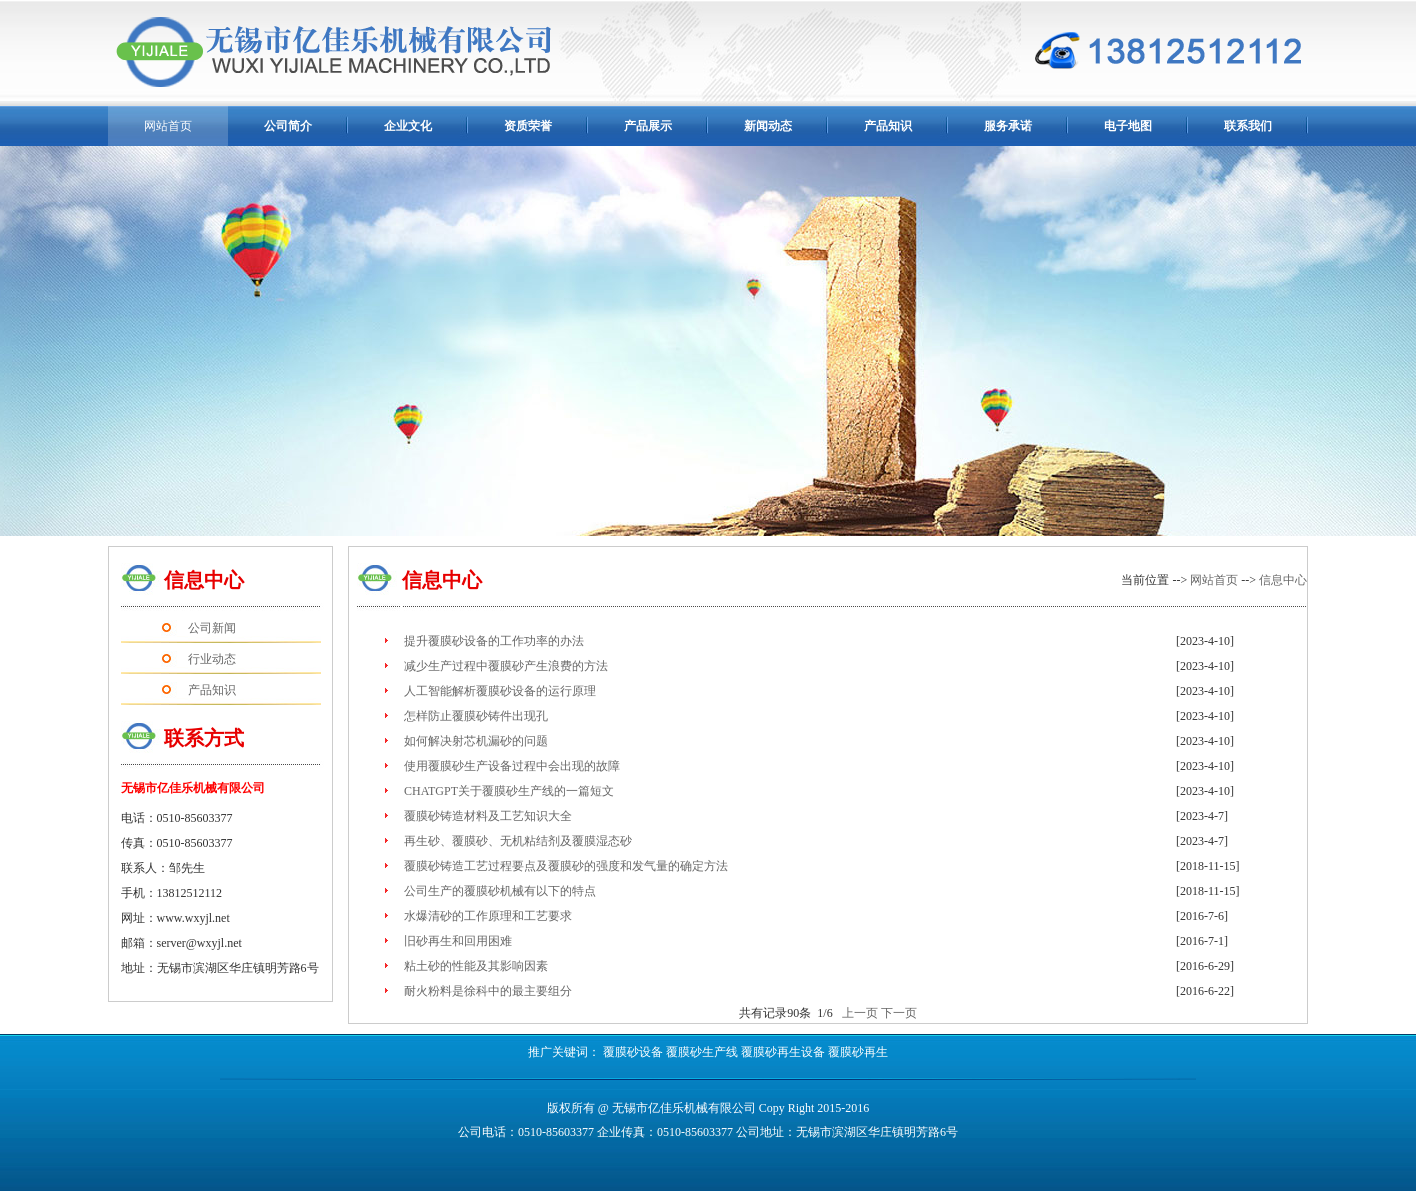 Image resolution: width=1416 pixels, height=1191 pixels. I want to click on 电子地图, so click(1128, 126).